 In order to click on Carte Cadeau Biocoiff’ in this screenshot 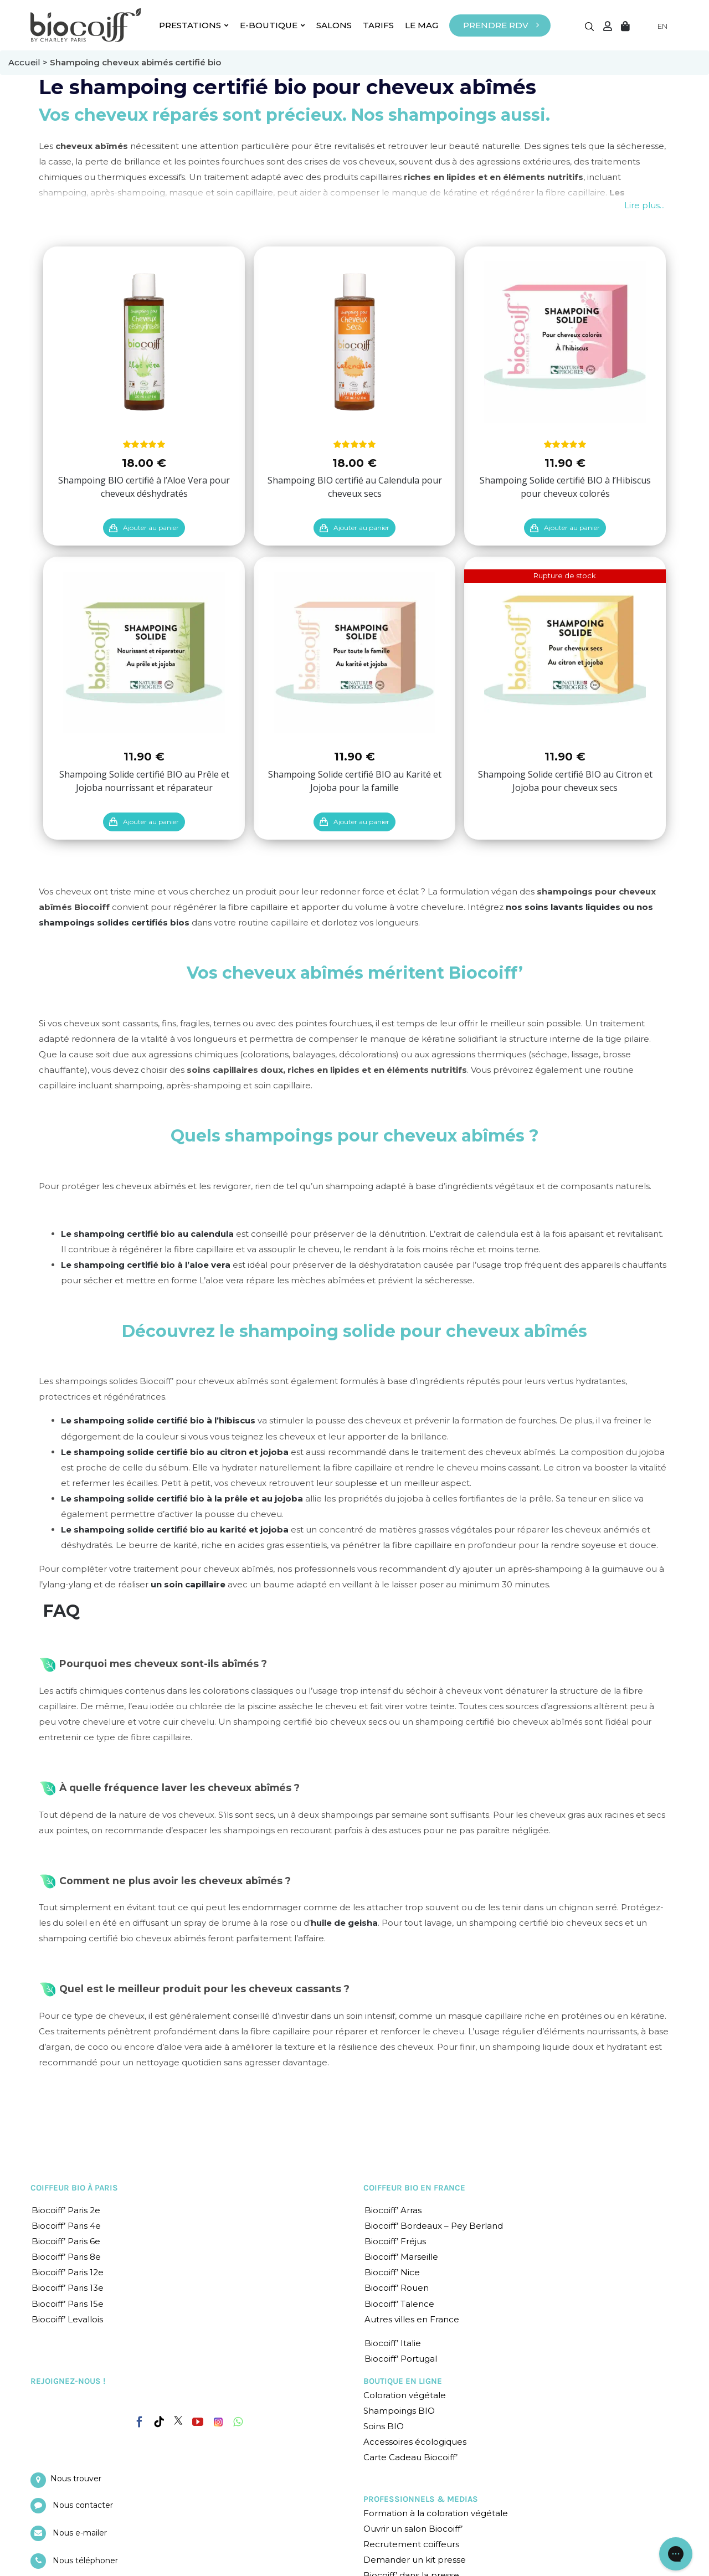, I will do `click(410, 2457)`.